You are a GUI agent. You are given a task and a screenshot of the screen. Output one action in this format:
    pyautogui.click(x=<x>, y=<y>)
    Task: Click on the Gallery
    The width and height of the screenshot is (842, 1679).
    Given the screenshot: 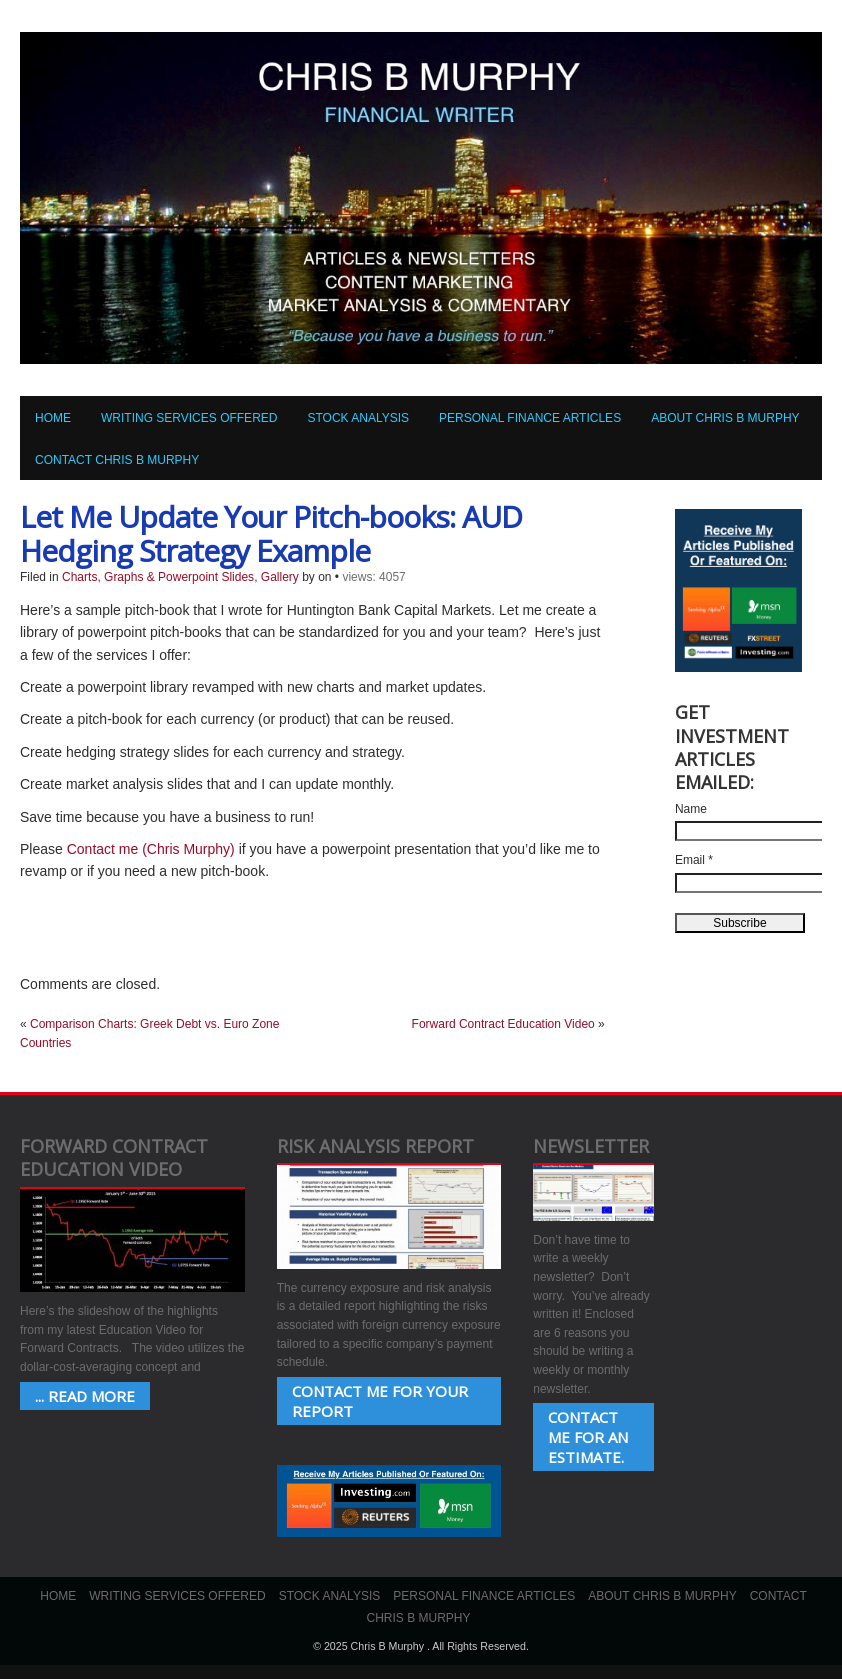 What is the action you would take?
    pyautogui.click(x=280, y=577)
    